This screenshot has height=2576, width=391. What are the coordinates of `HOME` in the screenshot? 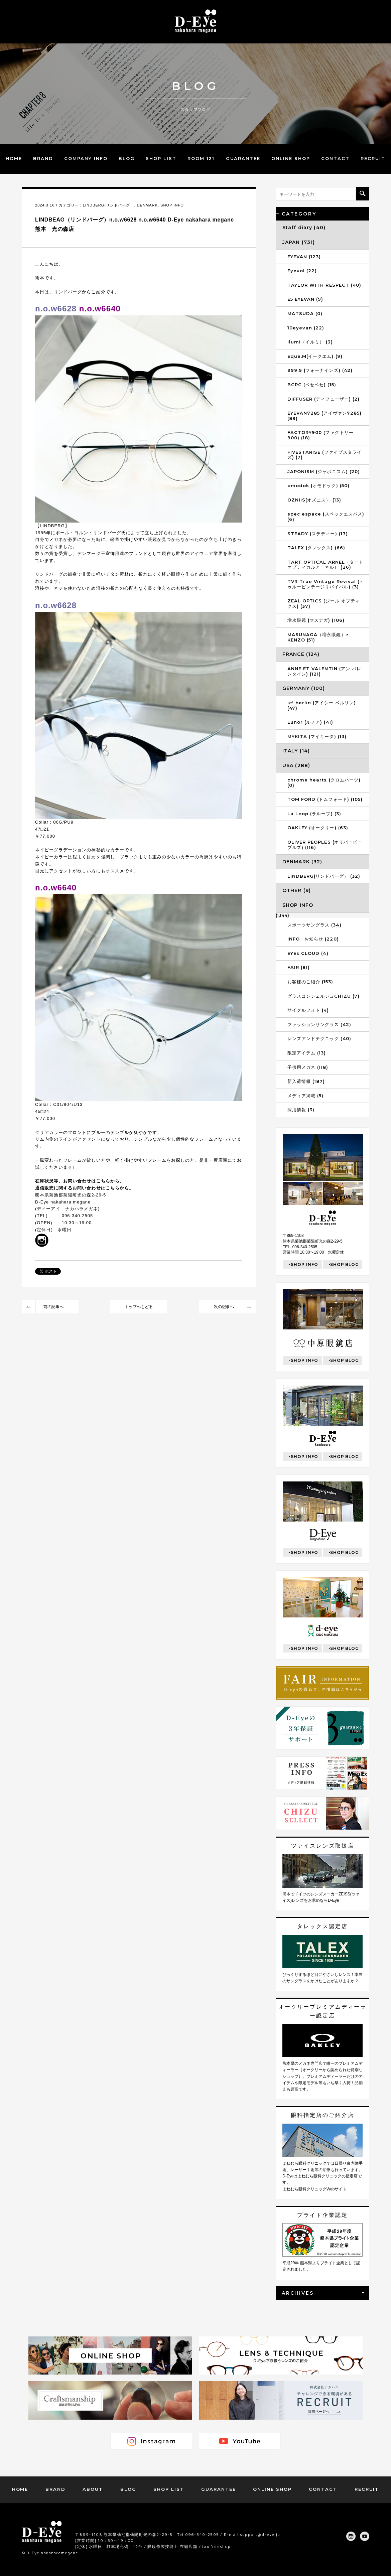 It's located at (14, 158).